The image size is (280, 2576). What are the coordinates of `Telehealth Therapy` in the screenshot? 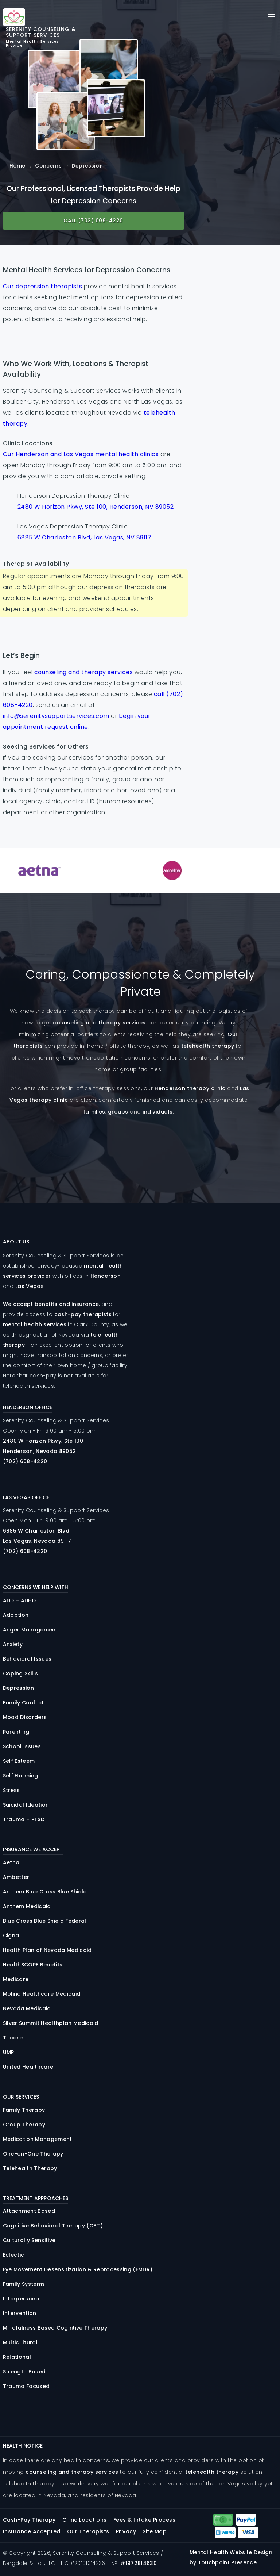 It's located at (30, 2168).